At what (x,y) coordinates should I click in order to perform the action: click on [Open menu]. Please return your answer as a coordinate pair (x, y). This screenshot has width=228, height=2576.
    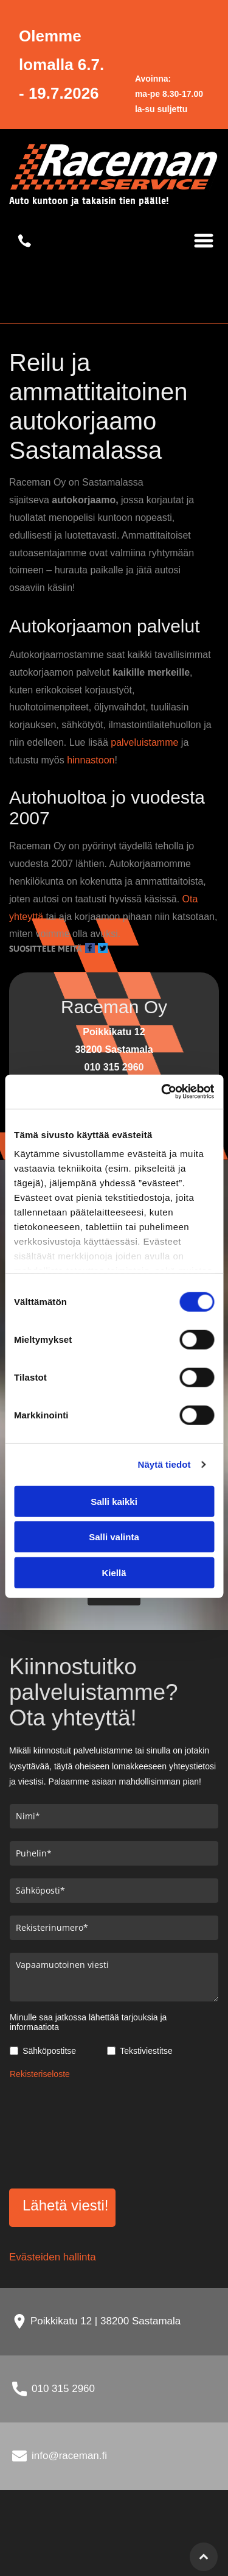
    Looking at the image, I should click on (203, 240).